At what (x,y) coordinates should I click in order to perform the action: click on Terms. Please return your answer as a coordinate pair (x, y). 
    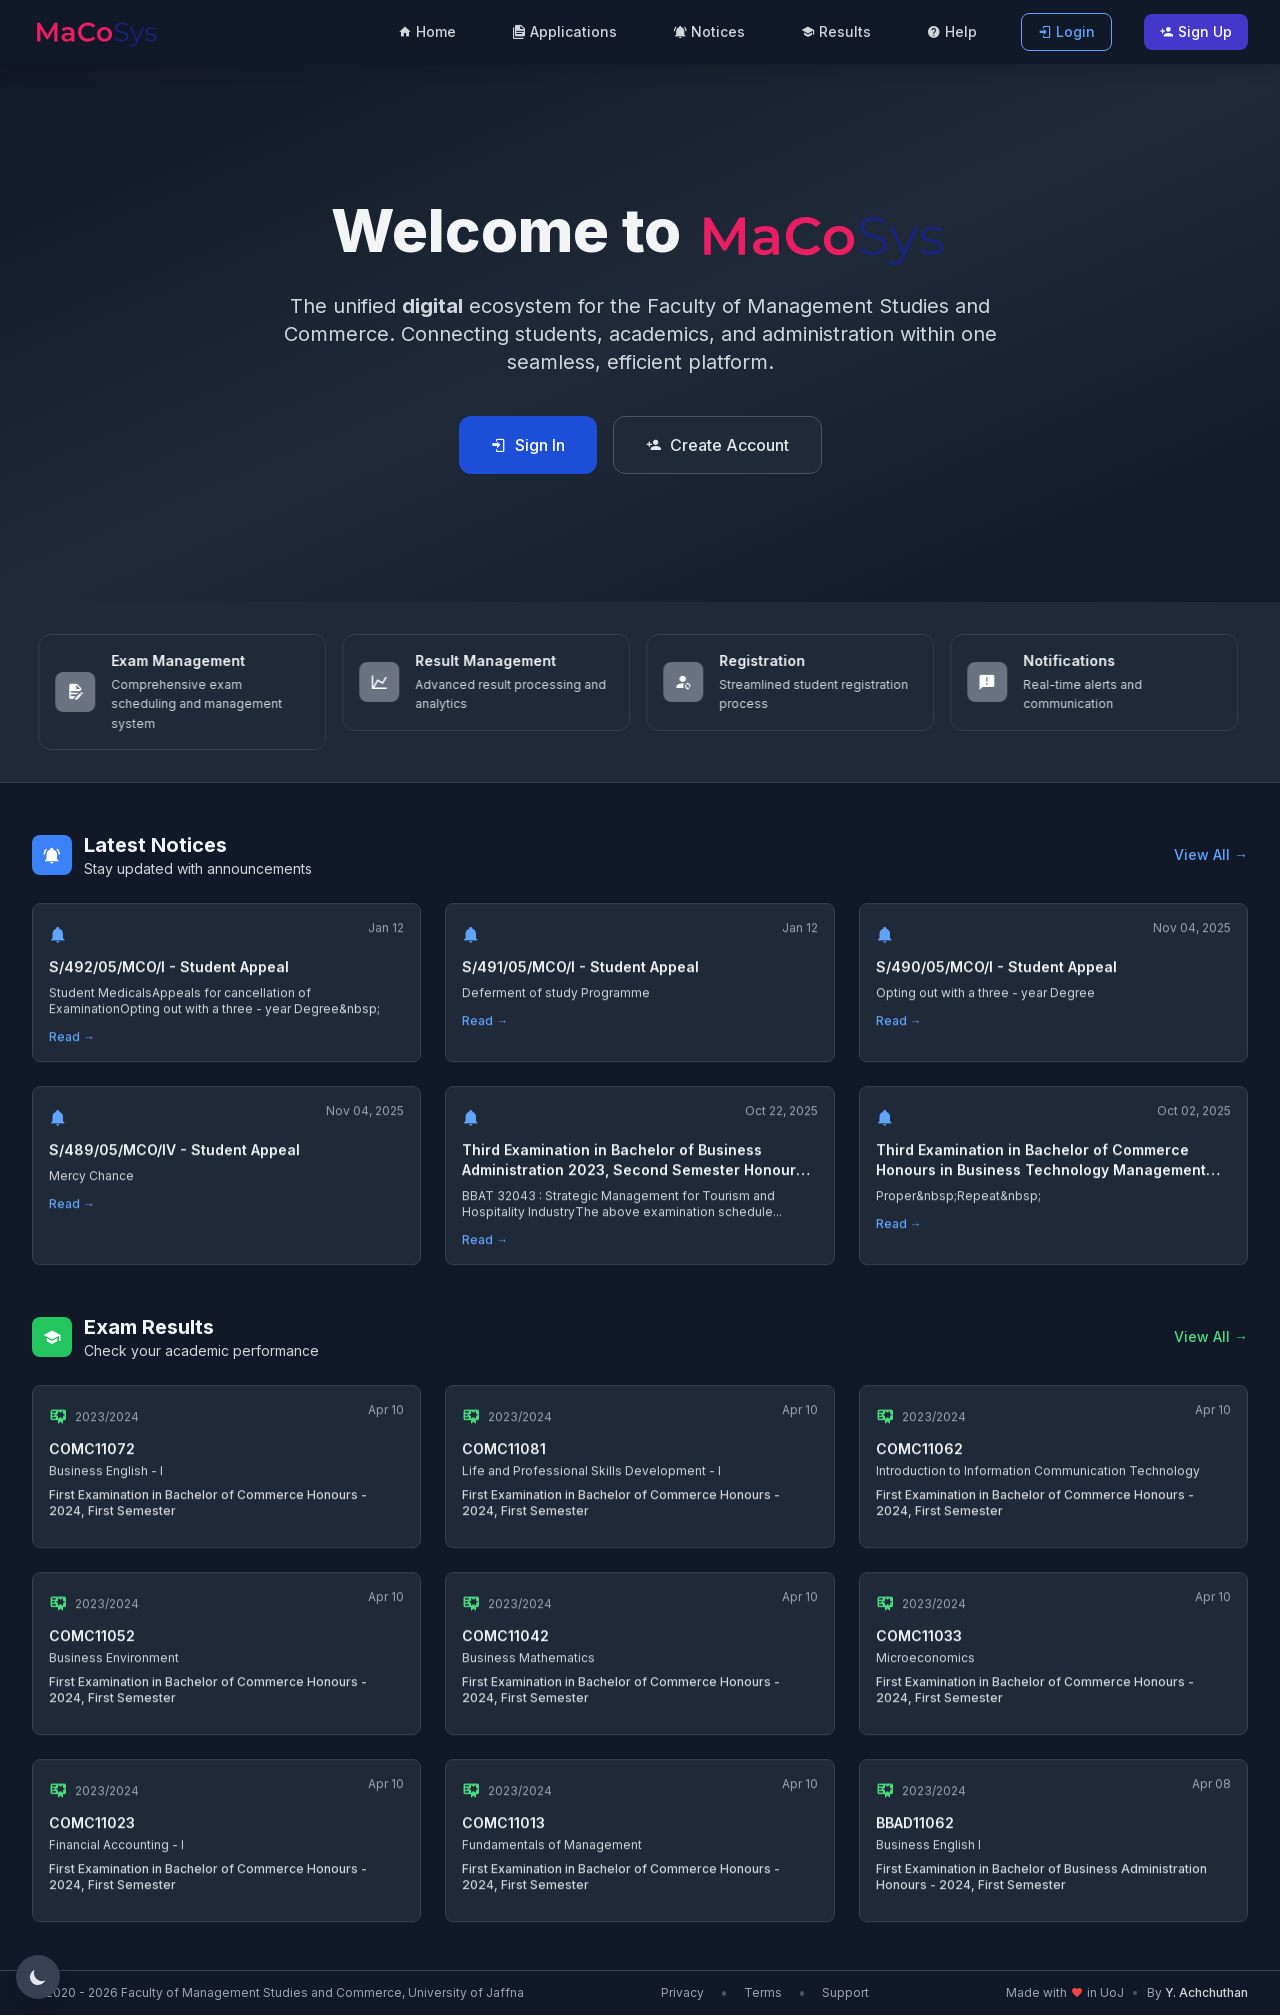
    Looking at the image, I should click on (763, 1992).